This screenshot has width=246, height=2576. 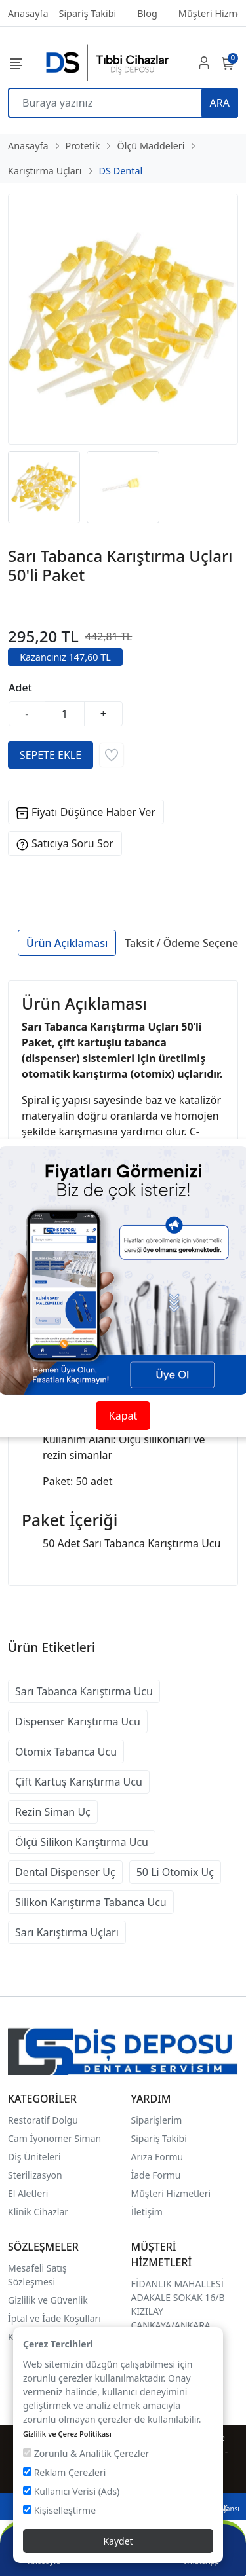 What do you see at coordinates (78, 1782) in the screenshot?
I see `Çift Kartuş Karıştırma Ucu` at bounding box center [78, 1782].